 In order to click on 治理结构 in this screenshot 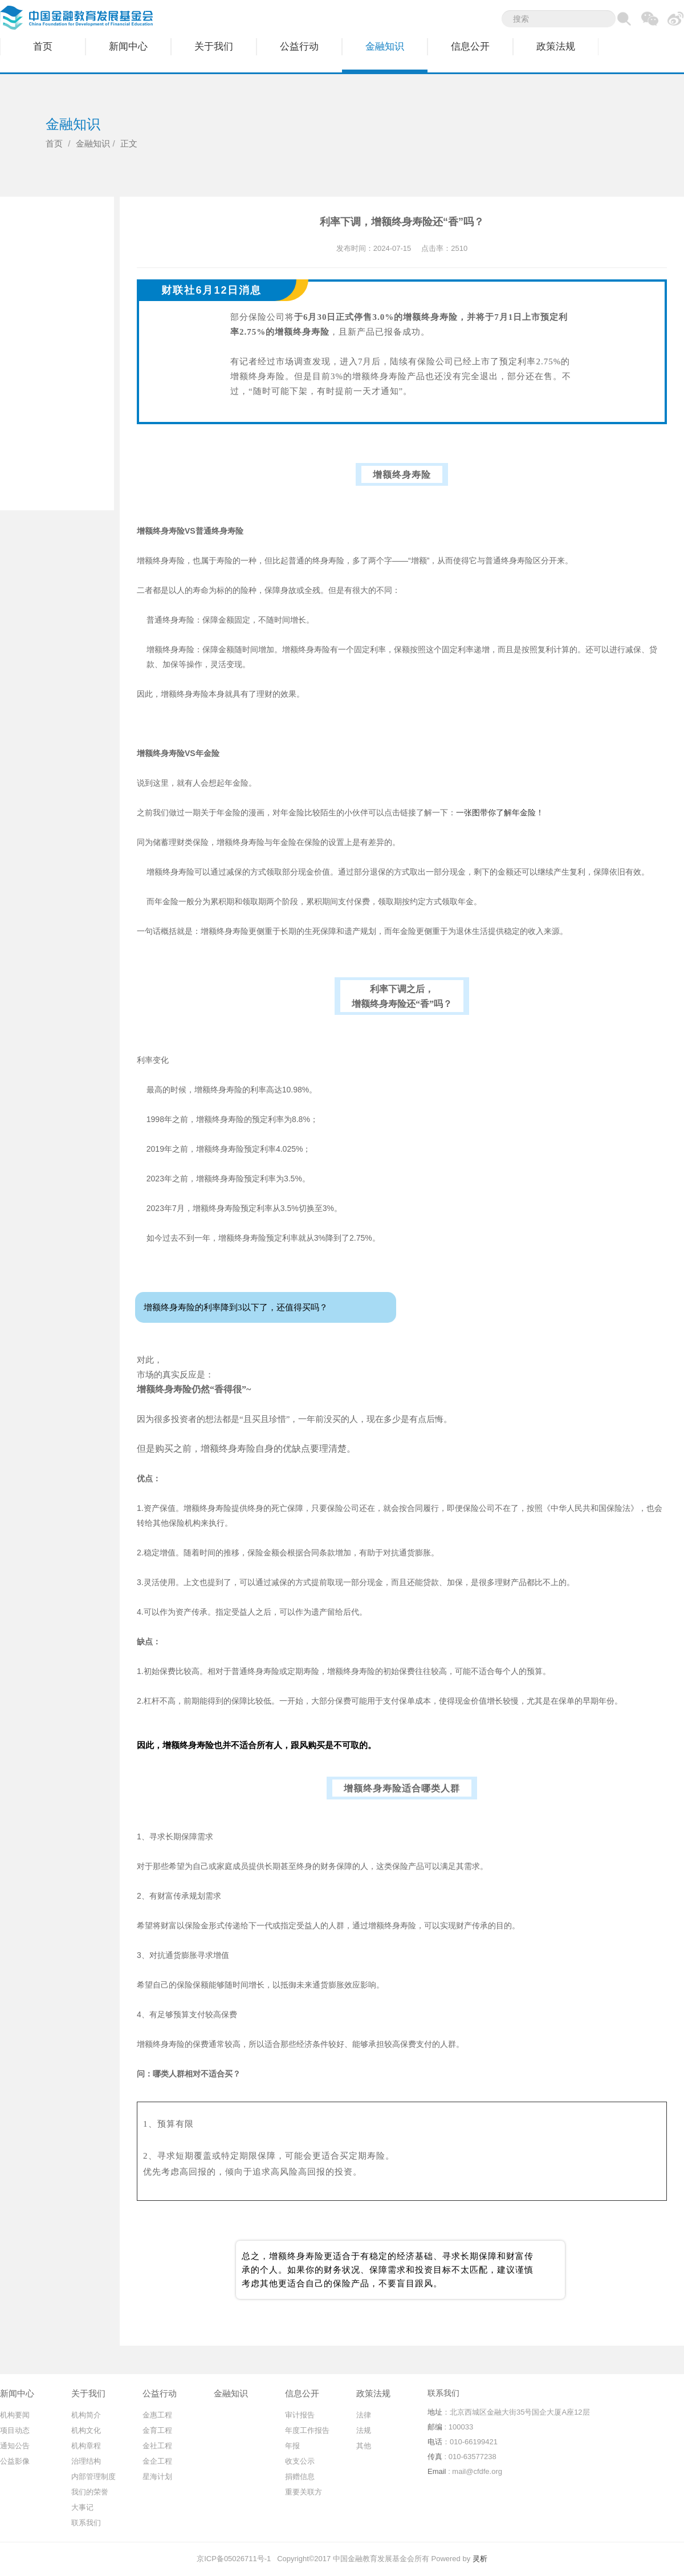, I will do `click(86, 2461)`.